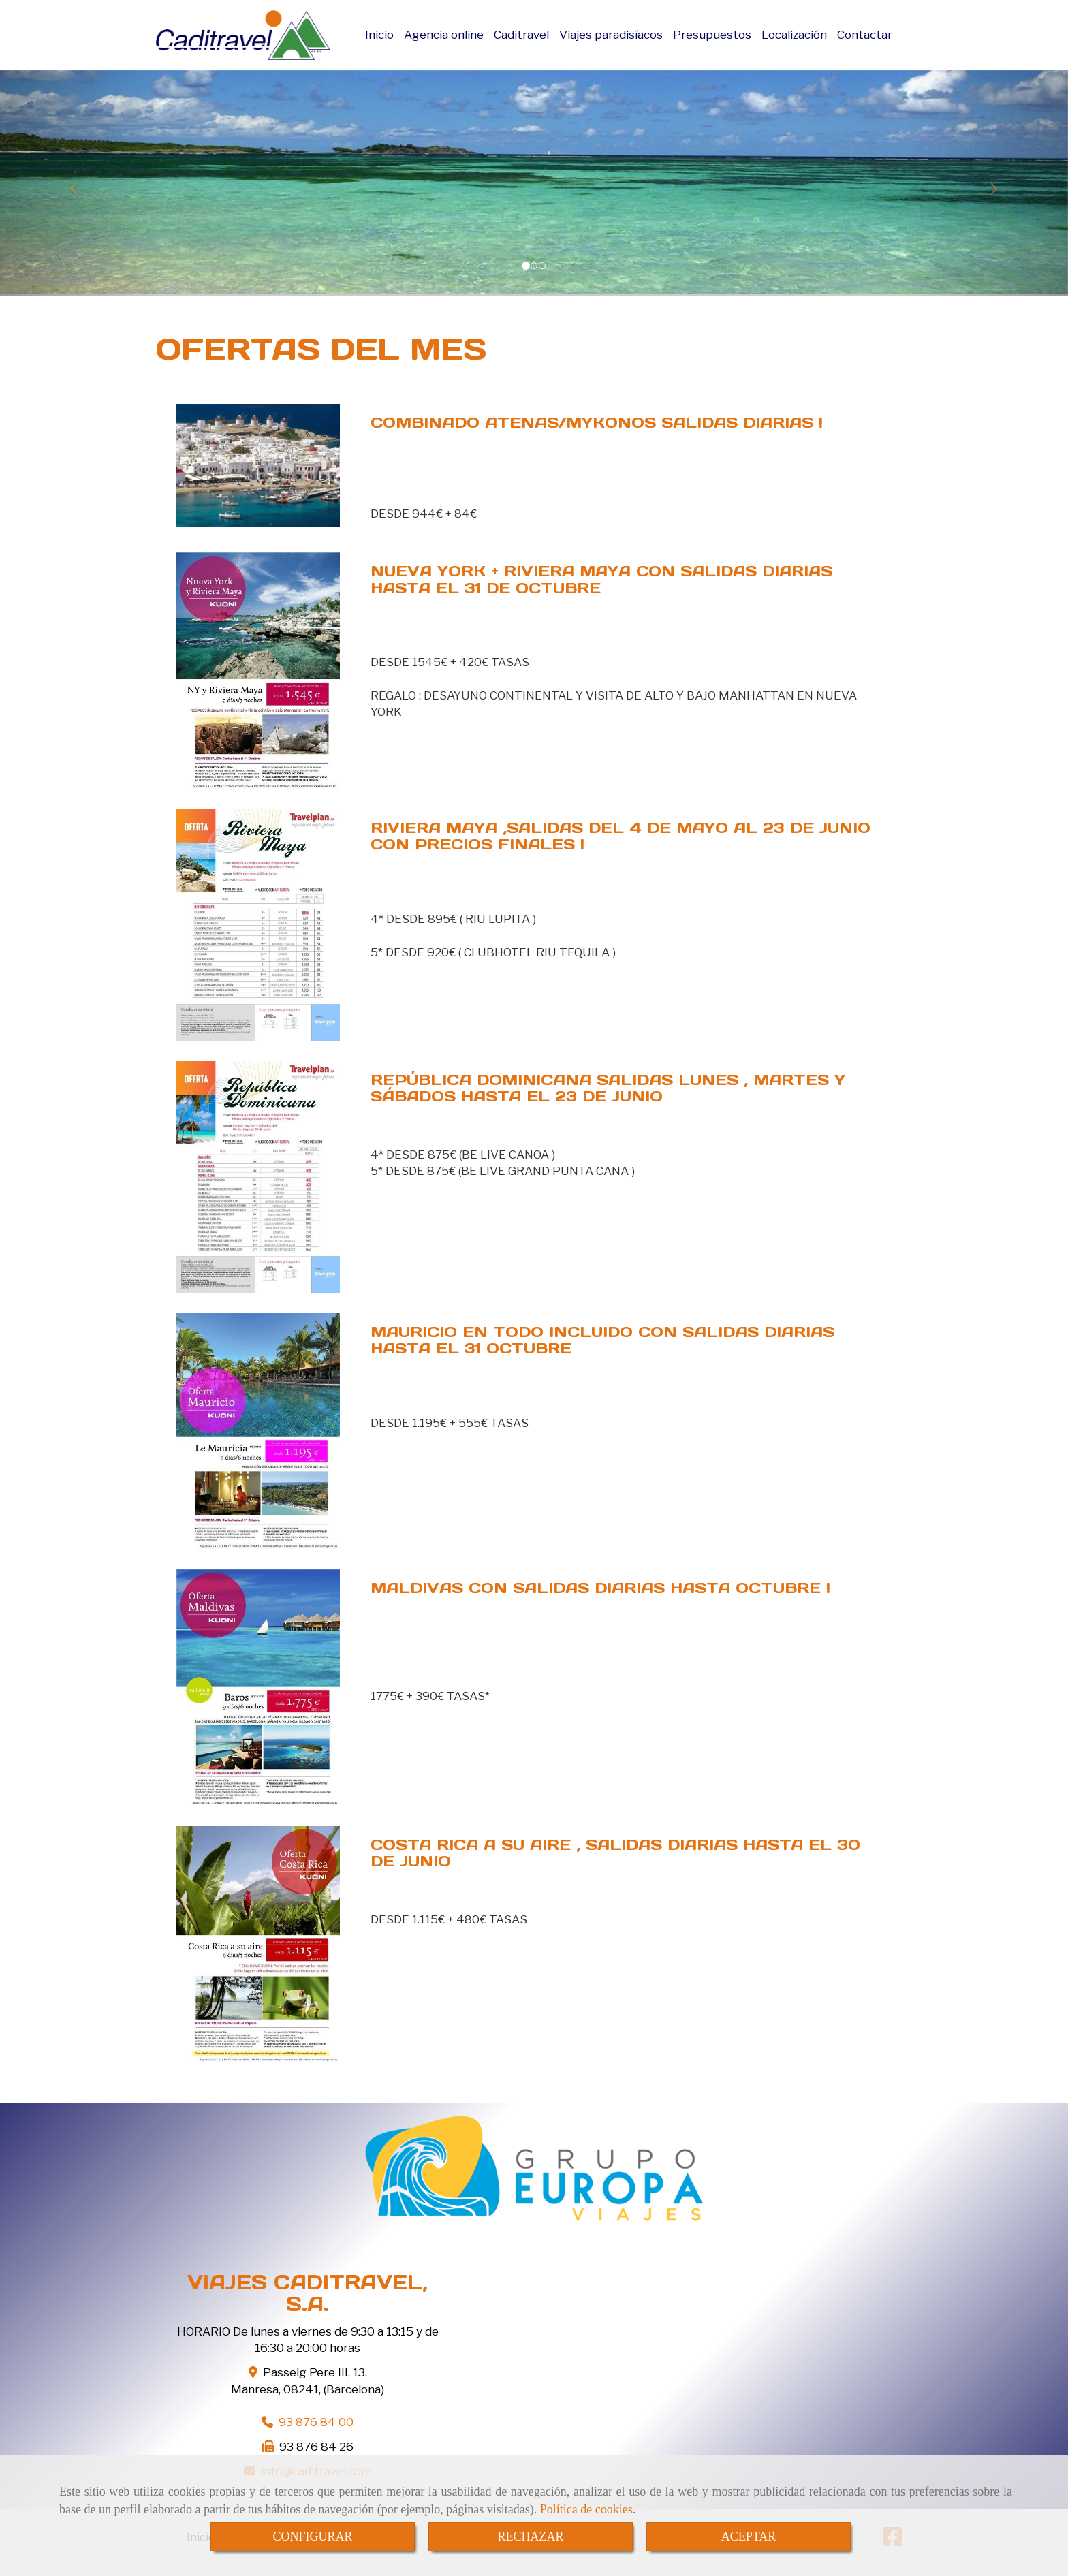 The width and height of the screenshot is (1068, 2576). What do you see at coordinates (379, 35) in the screenshot?
I see `Inicio` at bounding box center [379, 35].